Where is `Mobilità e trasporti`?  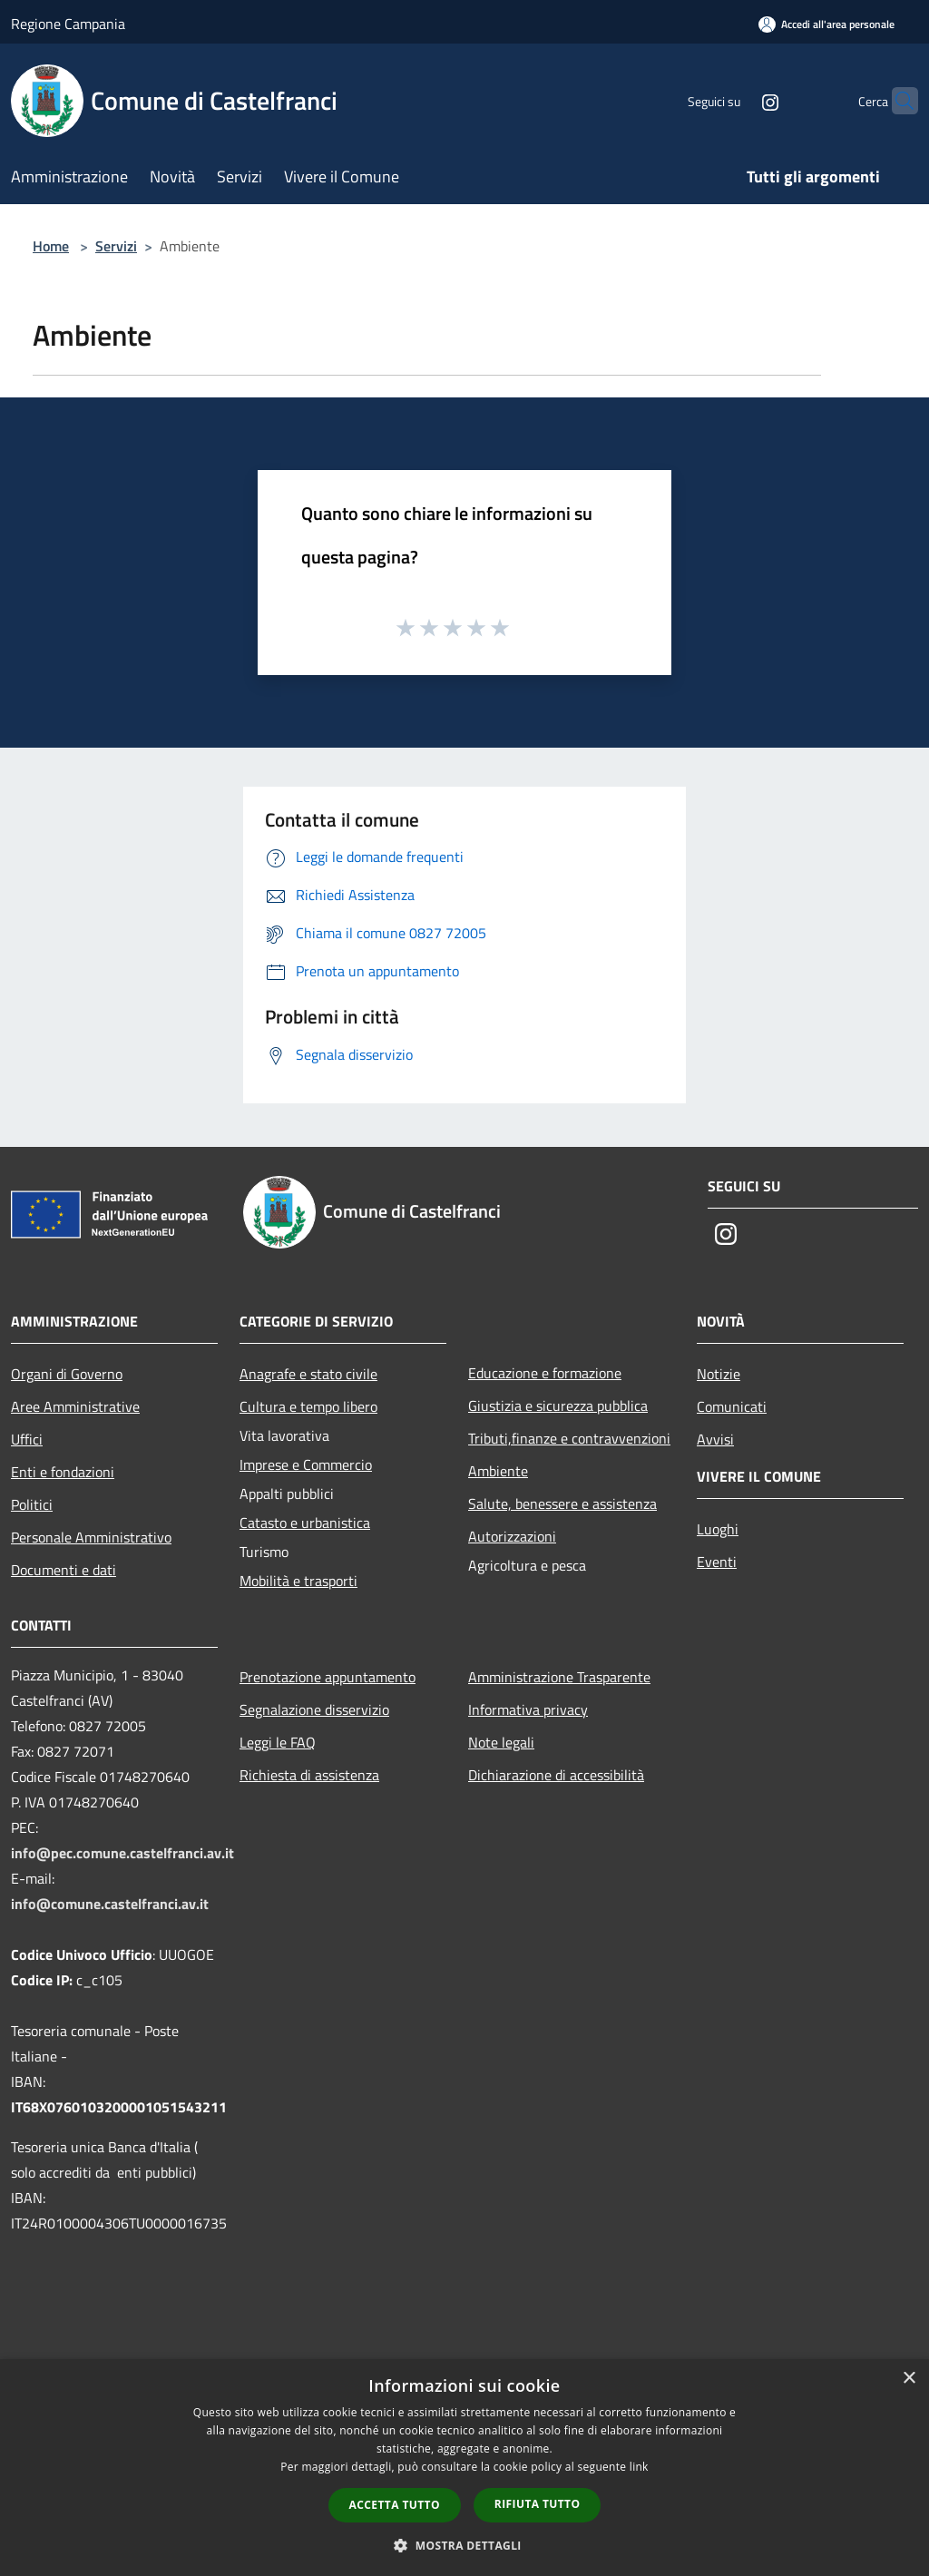 Mobilità e trasporti is located at coordinates (298, 1581).